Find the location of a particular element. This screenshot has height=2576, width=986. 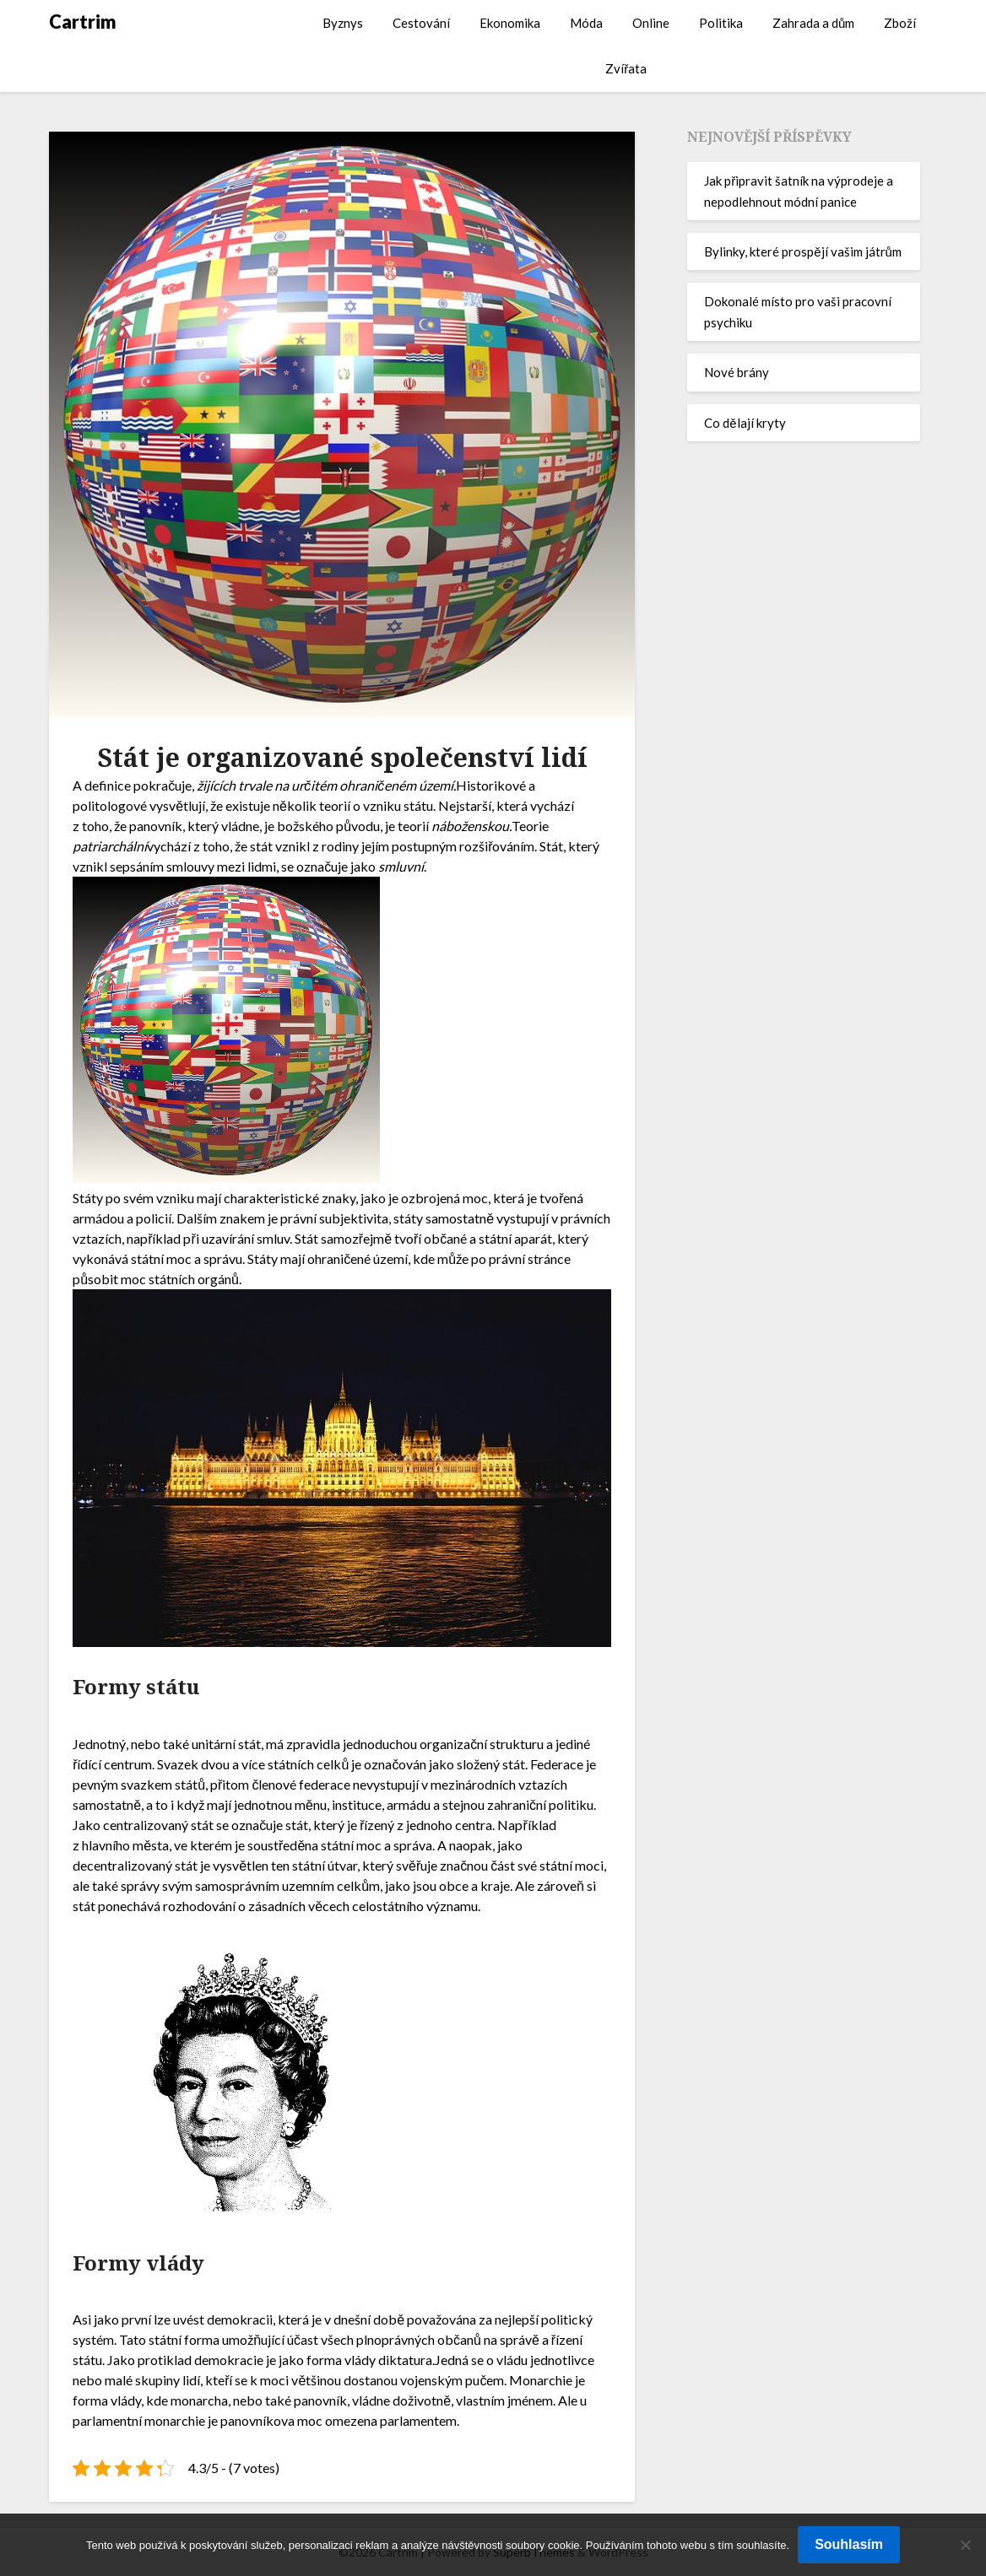

Online is located at coordinates (650, 22).